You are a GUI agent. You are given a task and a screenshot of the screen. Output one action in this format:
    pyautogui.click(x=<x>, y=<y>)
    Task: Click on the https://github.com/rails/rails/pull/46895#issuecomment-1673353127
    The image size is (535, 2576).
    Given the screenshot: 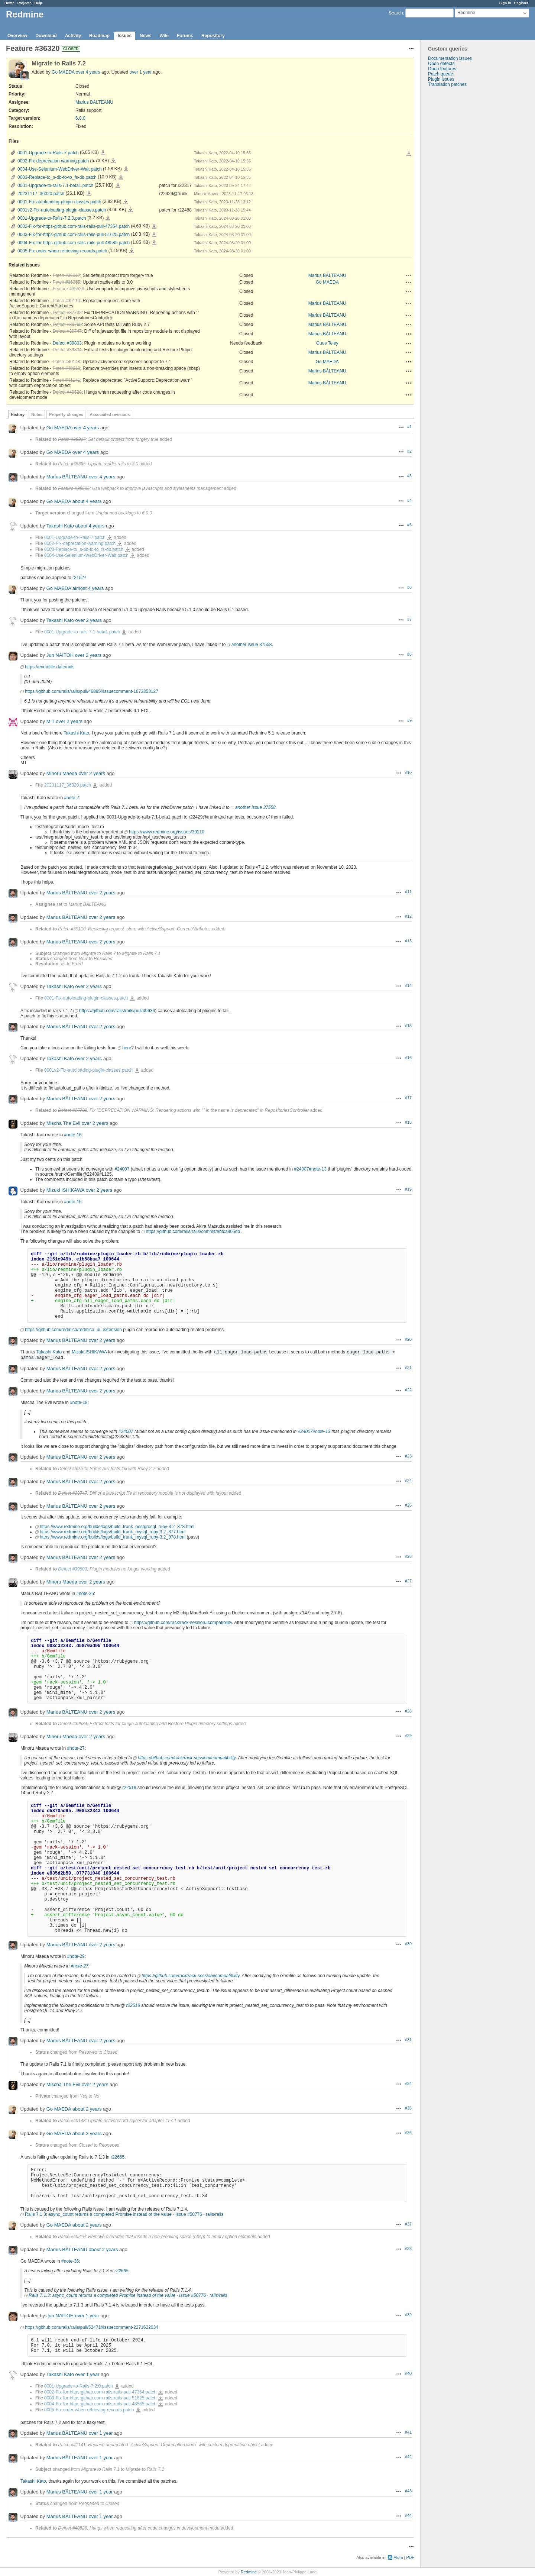 What is the action you would take?
    pyautogui.click(x=91, y=691)
    